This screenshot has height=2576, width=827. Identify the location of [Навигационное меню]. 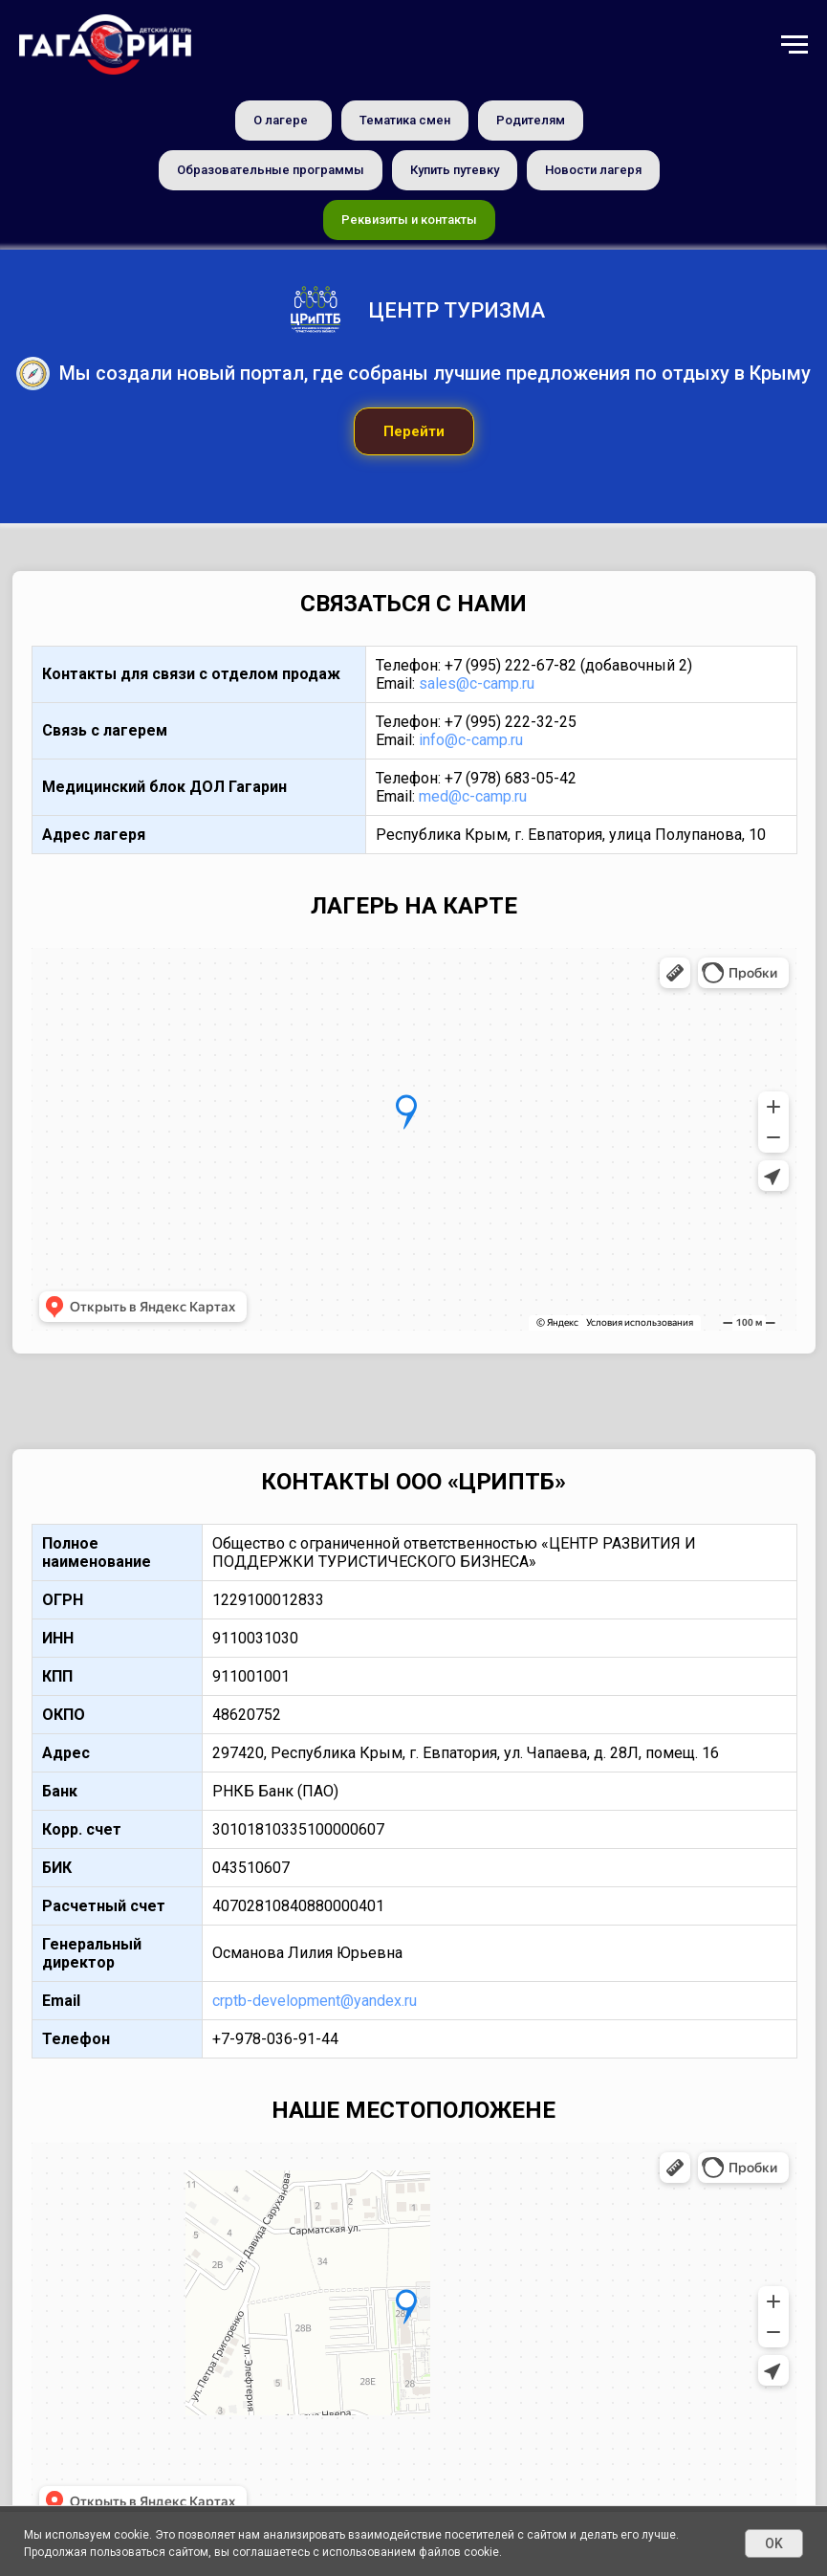
(794, 45).